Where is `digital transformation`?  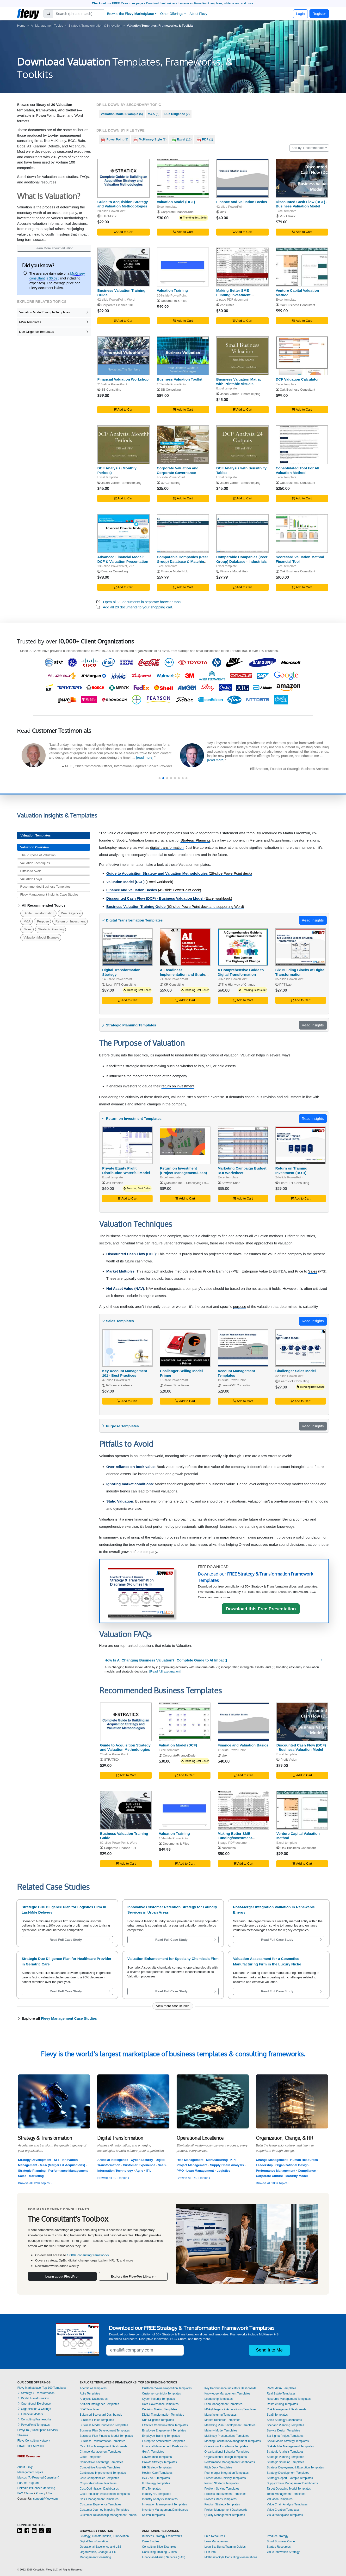
digital transformation is located at coordinates (167, 847).